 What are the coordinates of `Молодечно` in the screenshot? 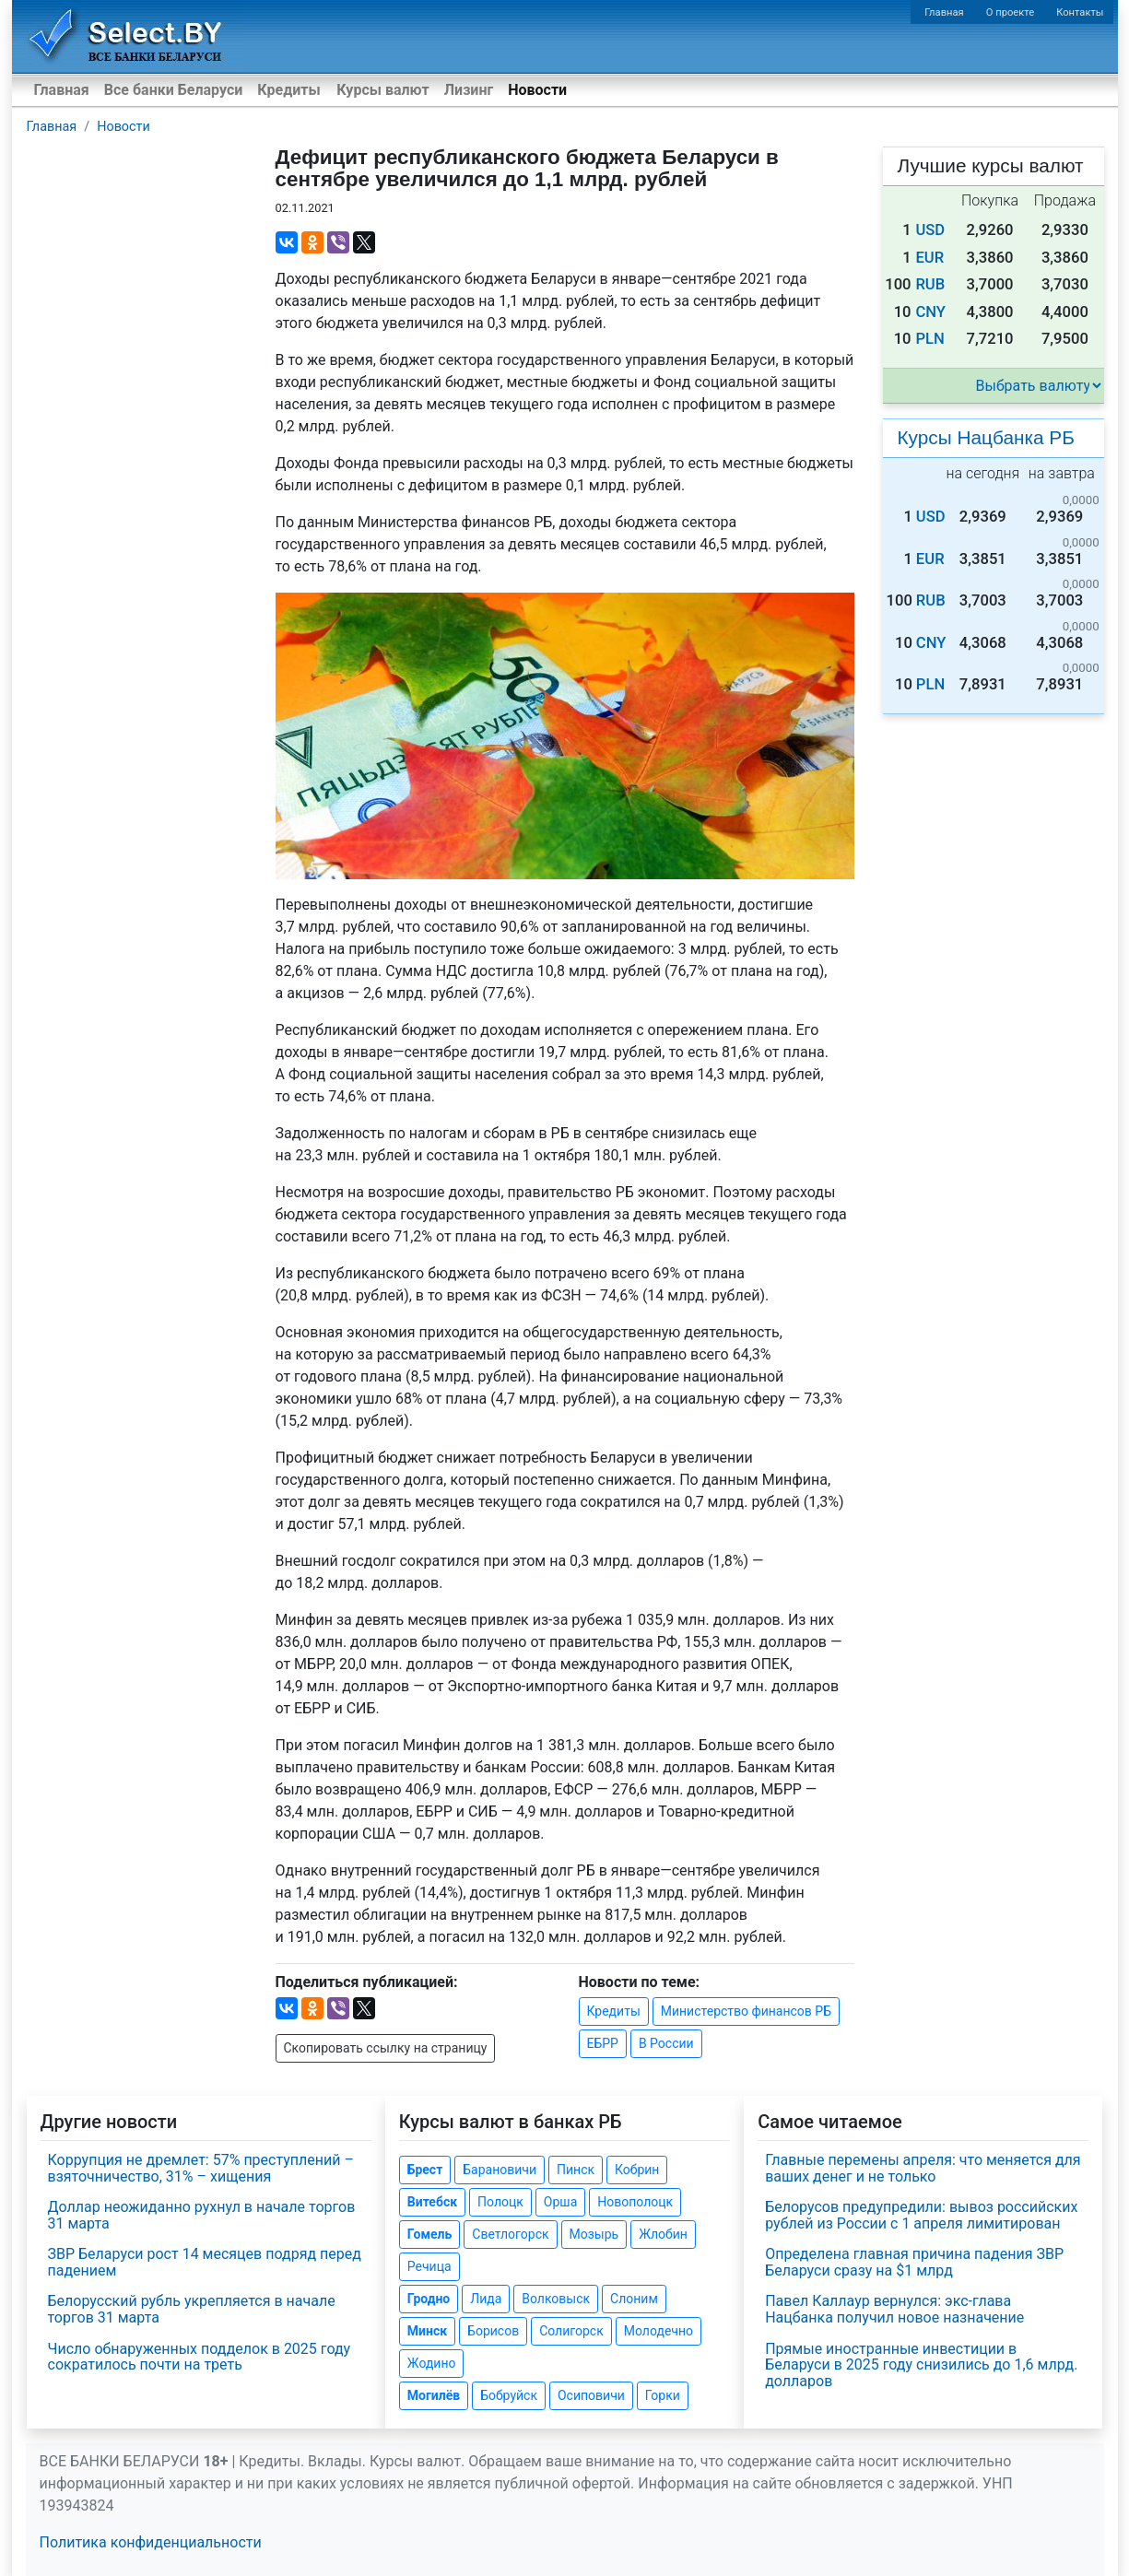 It's located at (658, 2330).